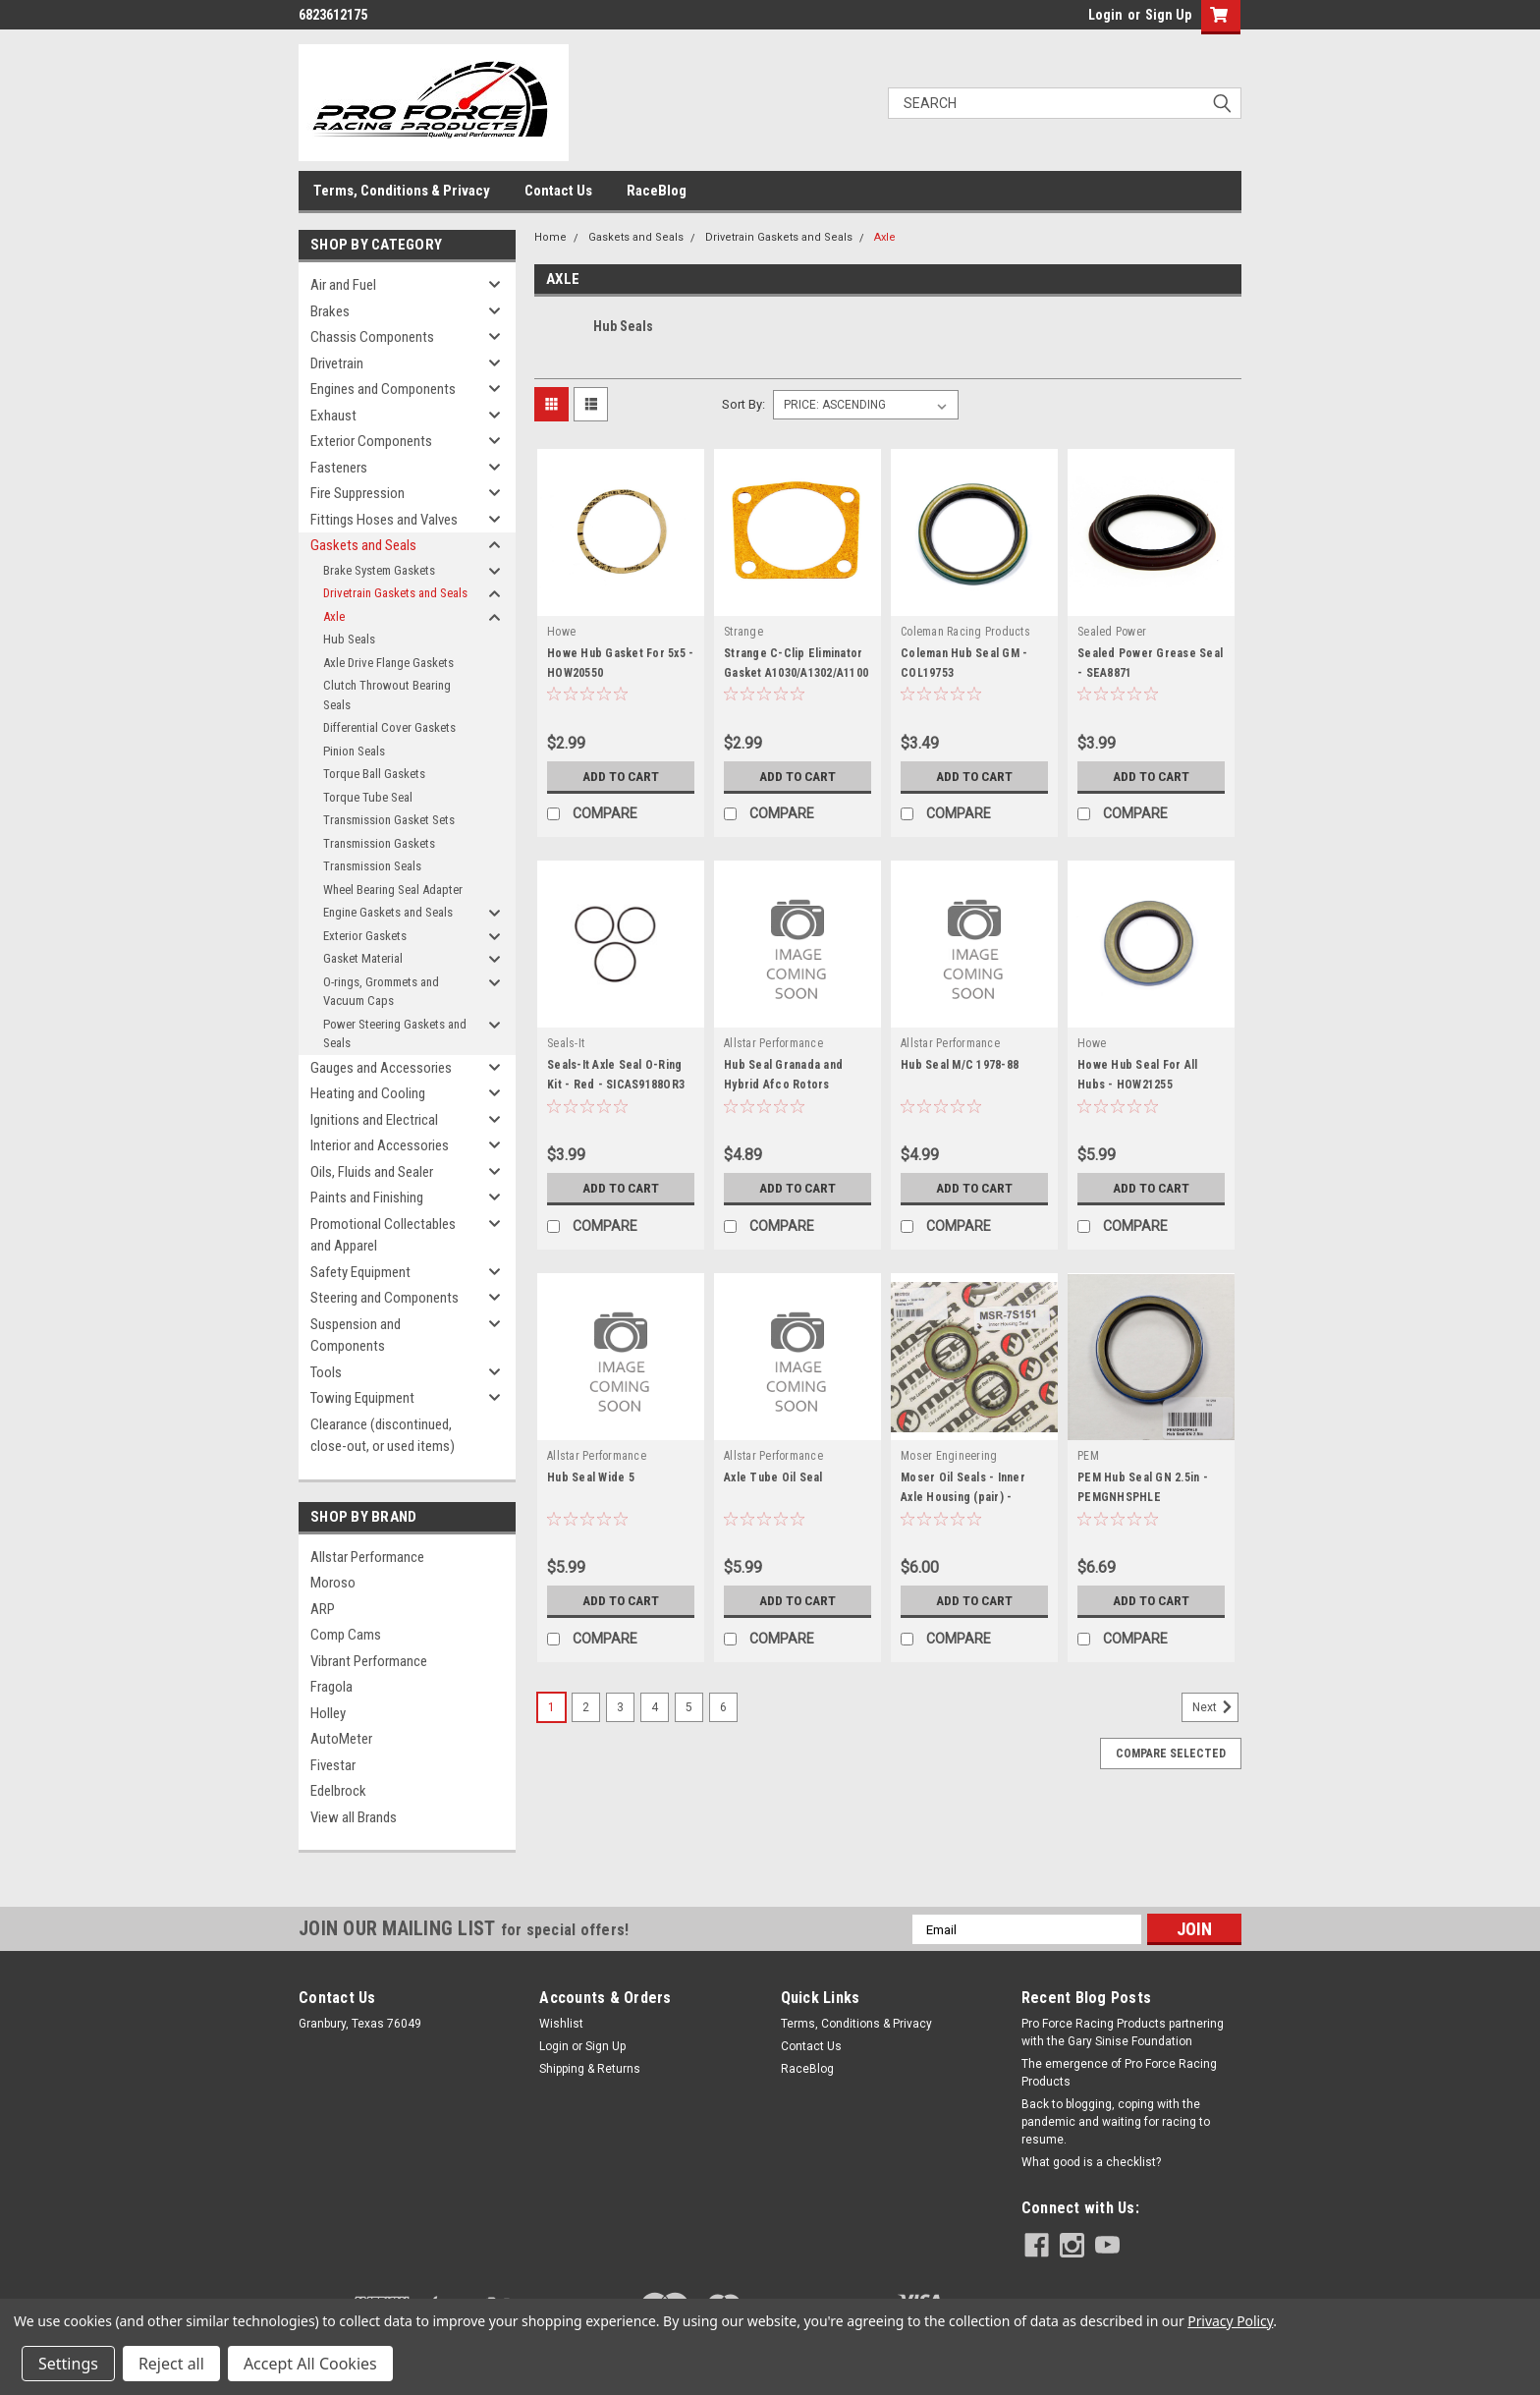 Image resolution: width=1540 pixels, height=2395 pixels. Describe the element at coordinates (551, 1707) in the screenshot. I see `1 [Page 1 of 6]` at that location.